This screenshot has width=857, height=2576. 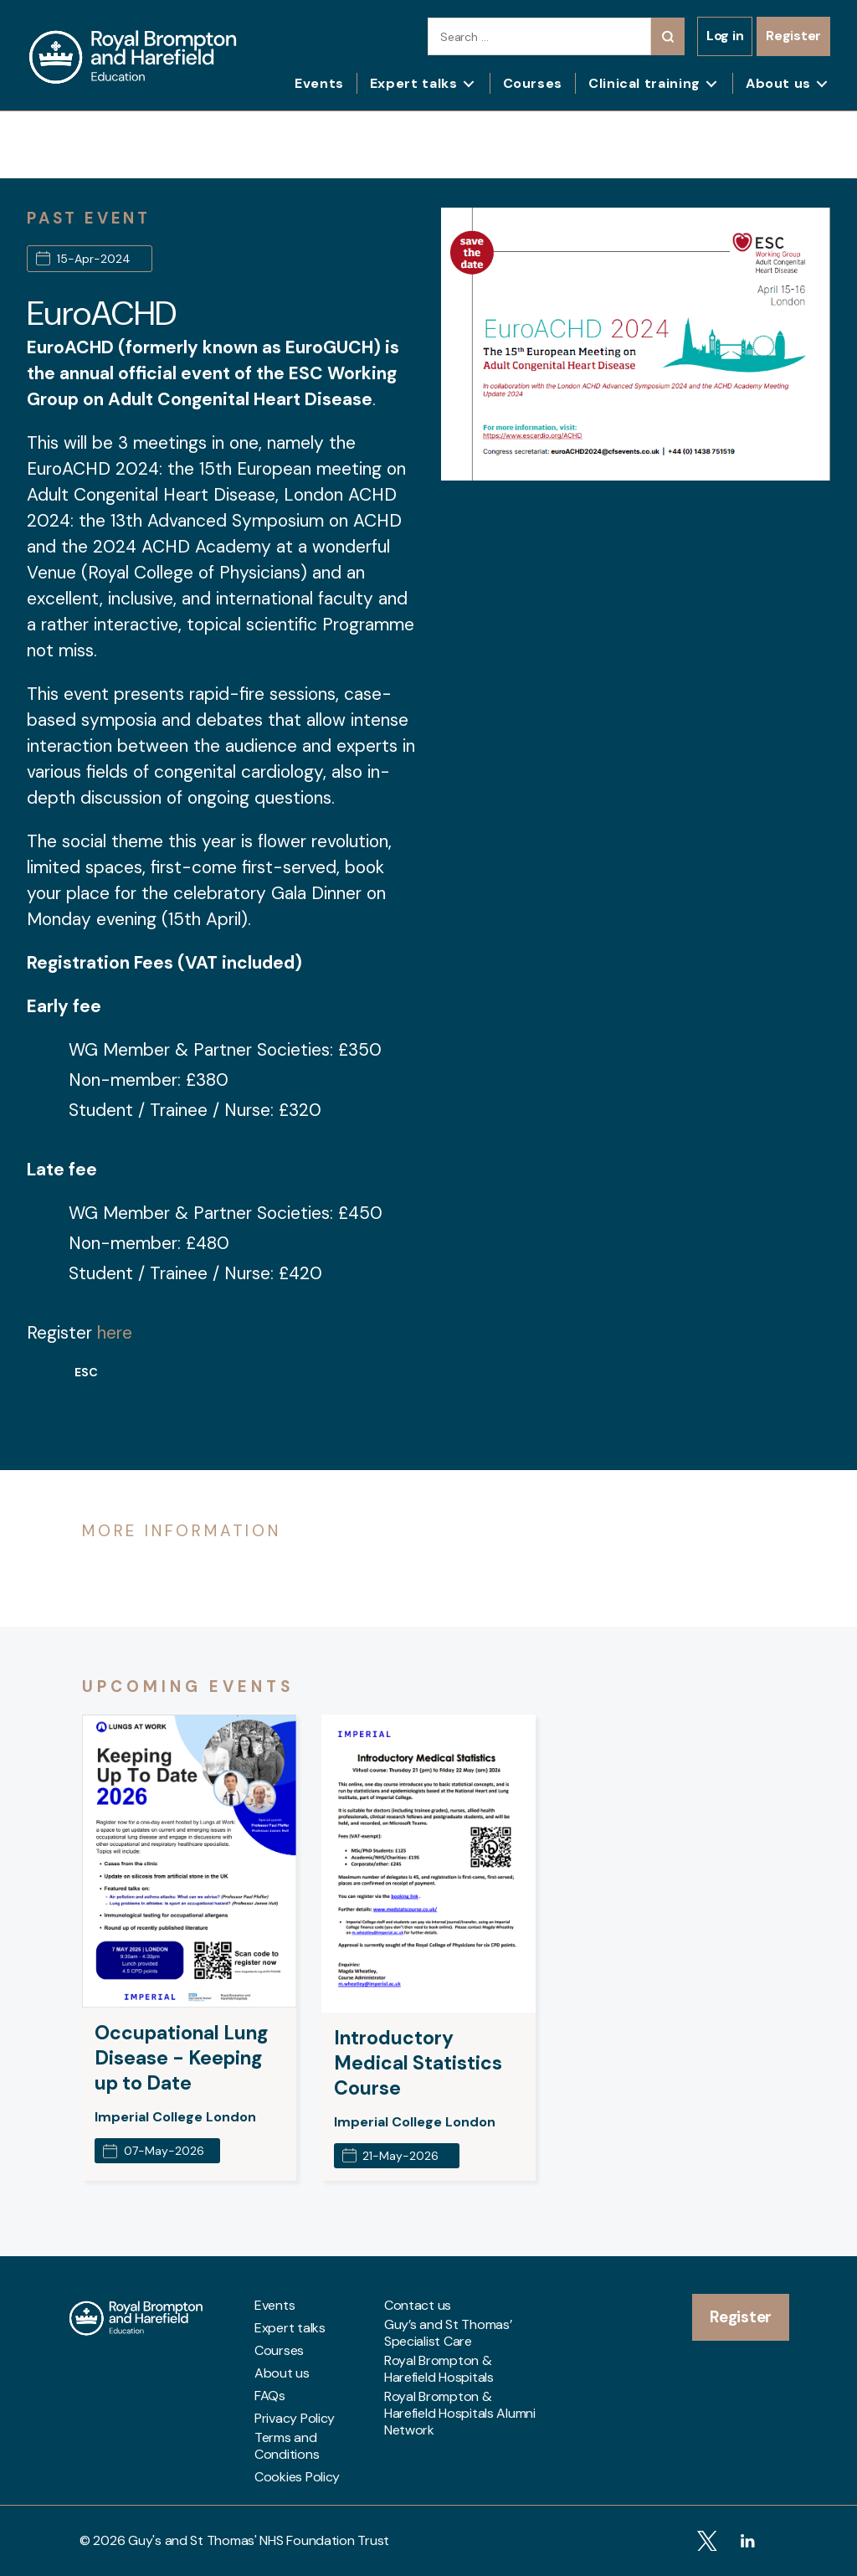 What do you see at coordinates (182, 2057) in the screenshot?
I see `Occupational Lung Disease - Keeping up to Date` at bounding box center [182, 2057].